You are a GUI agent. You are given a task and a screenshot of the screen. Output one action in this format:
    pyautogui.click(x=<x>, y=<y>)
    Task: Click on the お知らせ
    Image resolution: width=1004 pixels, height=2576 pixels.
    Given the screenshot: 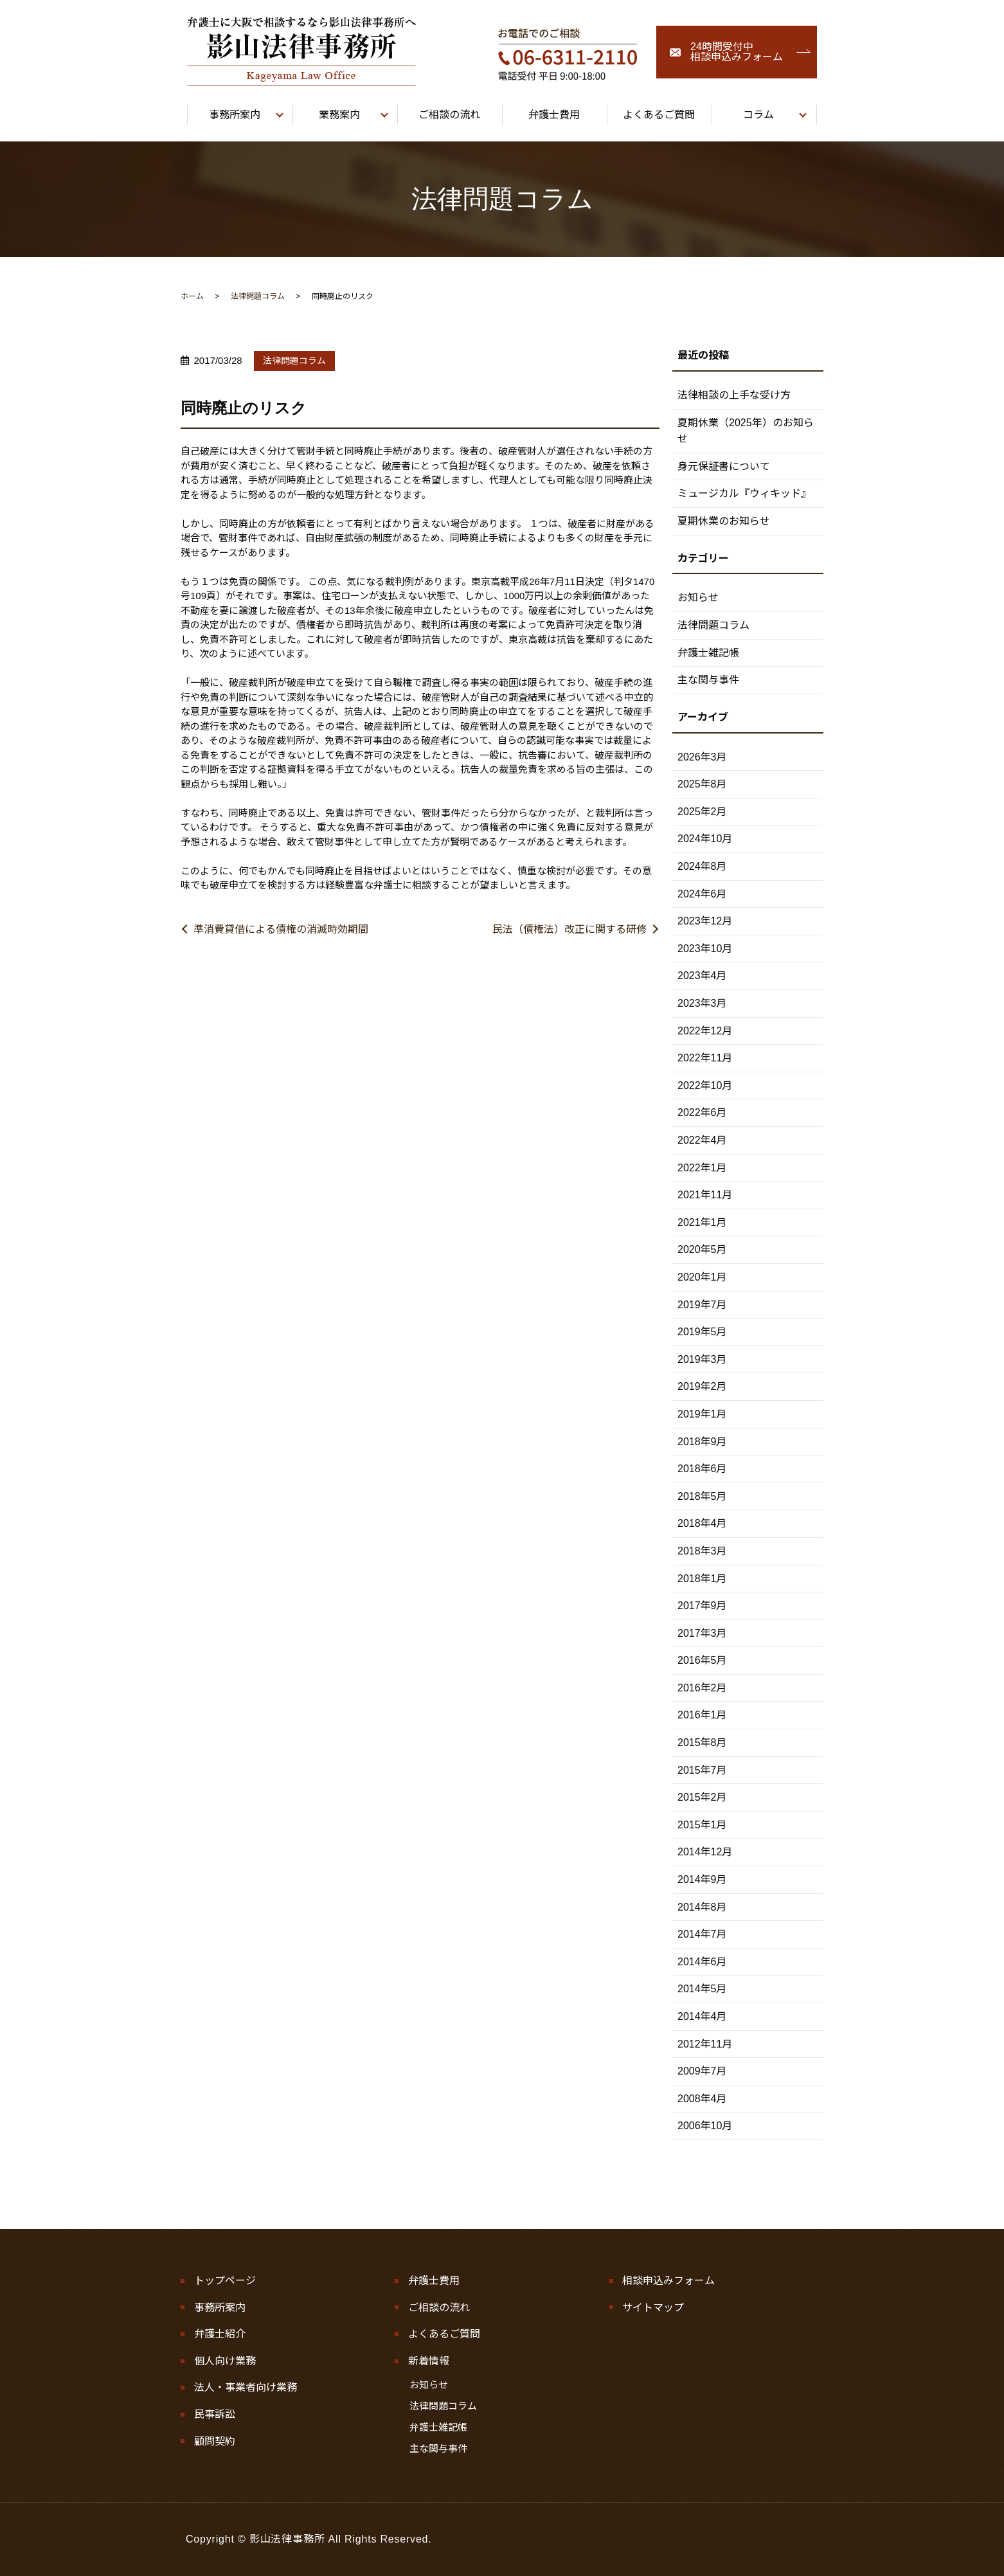 What is the action you would take?
    pyautogui.click(x=698, y=597)
    